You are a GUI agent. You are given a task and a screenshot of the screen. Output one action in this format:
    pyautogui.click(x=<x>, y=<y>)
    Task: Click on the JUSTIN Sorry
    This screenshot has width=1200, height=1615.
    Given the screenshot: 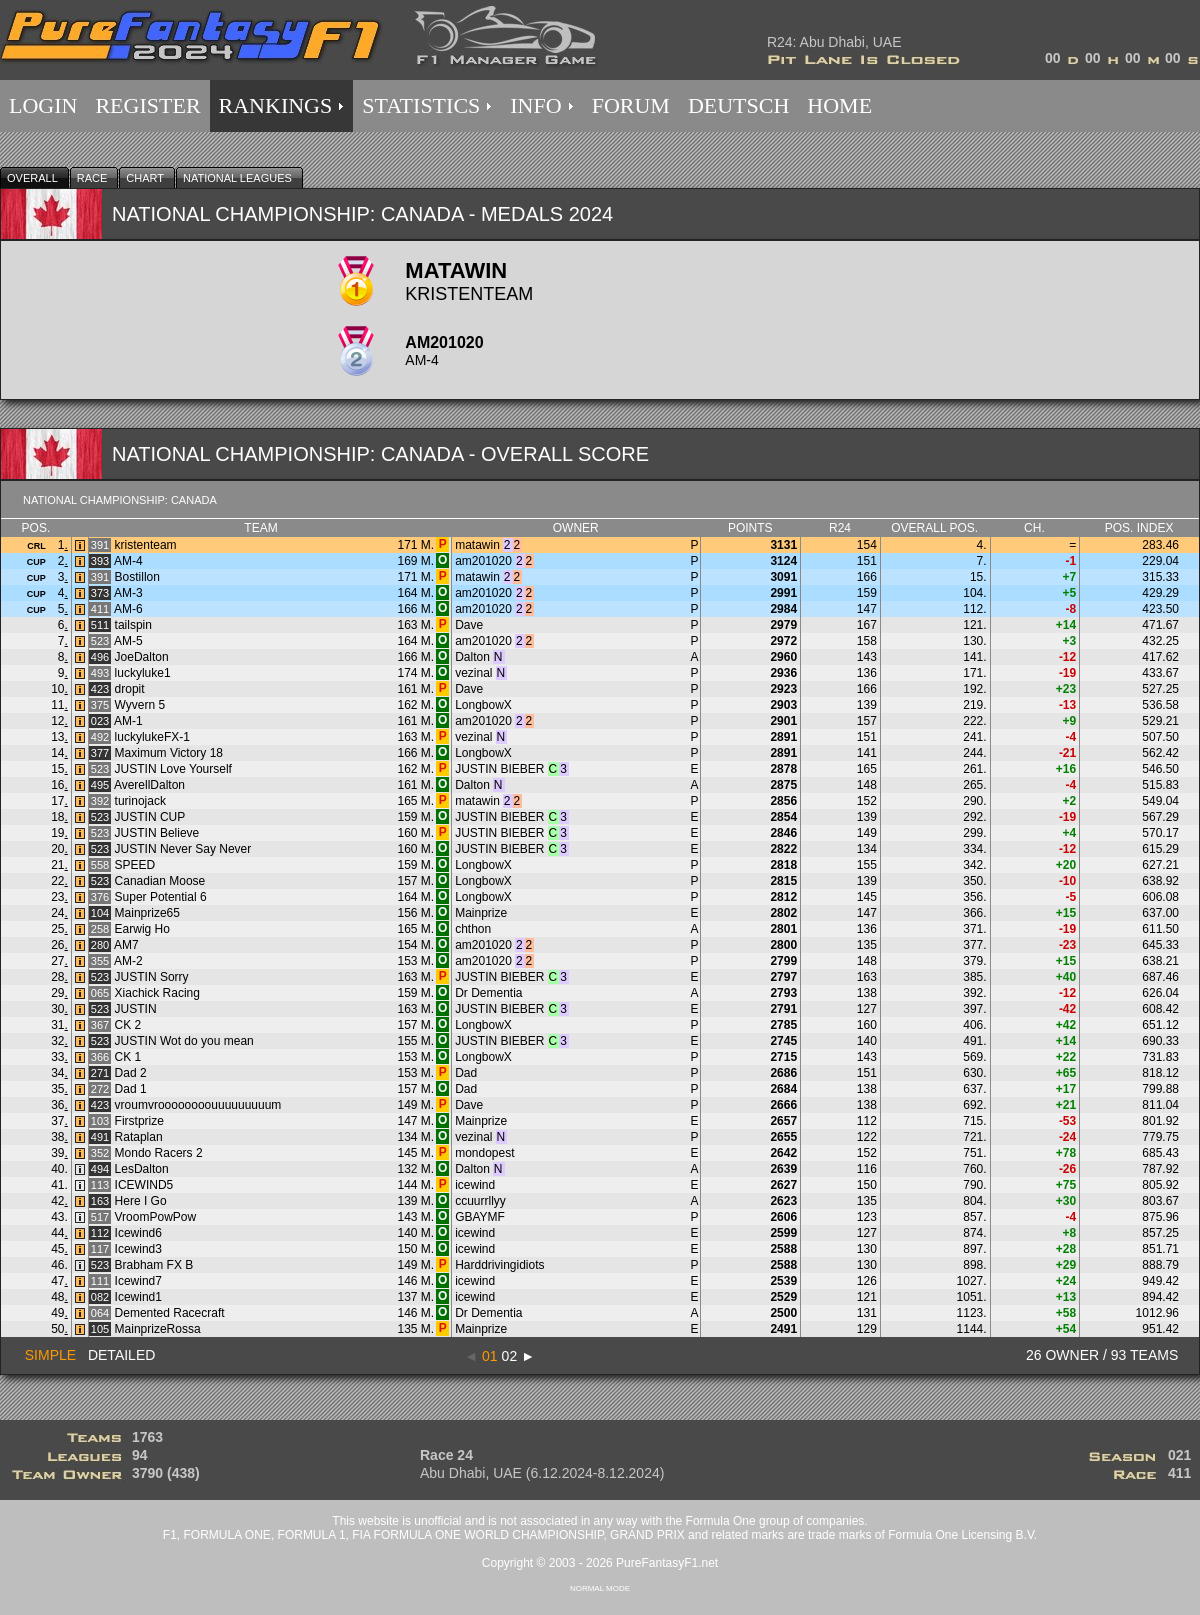 What is the action you would take?
    pyautogui.click(x=152, y=977)
    